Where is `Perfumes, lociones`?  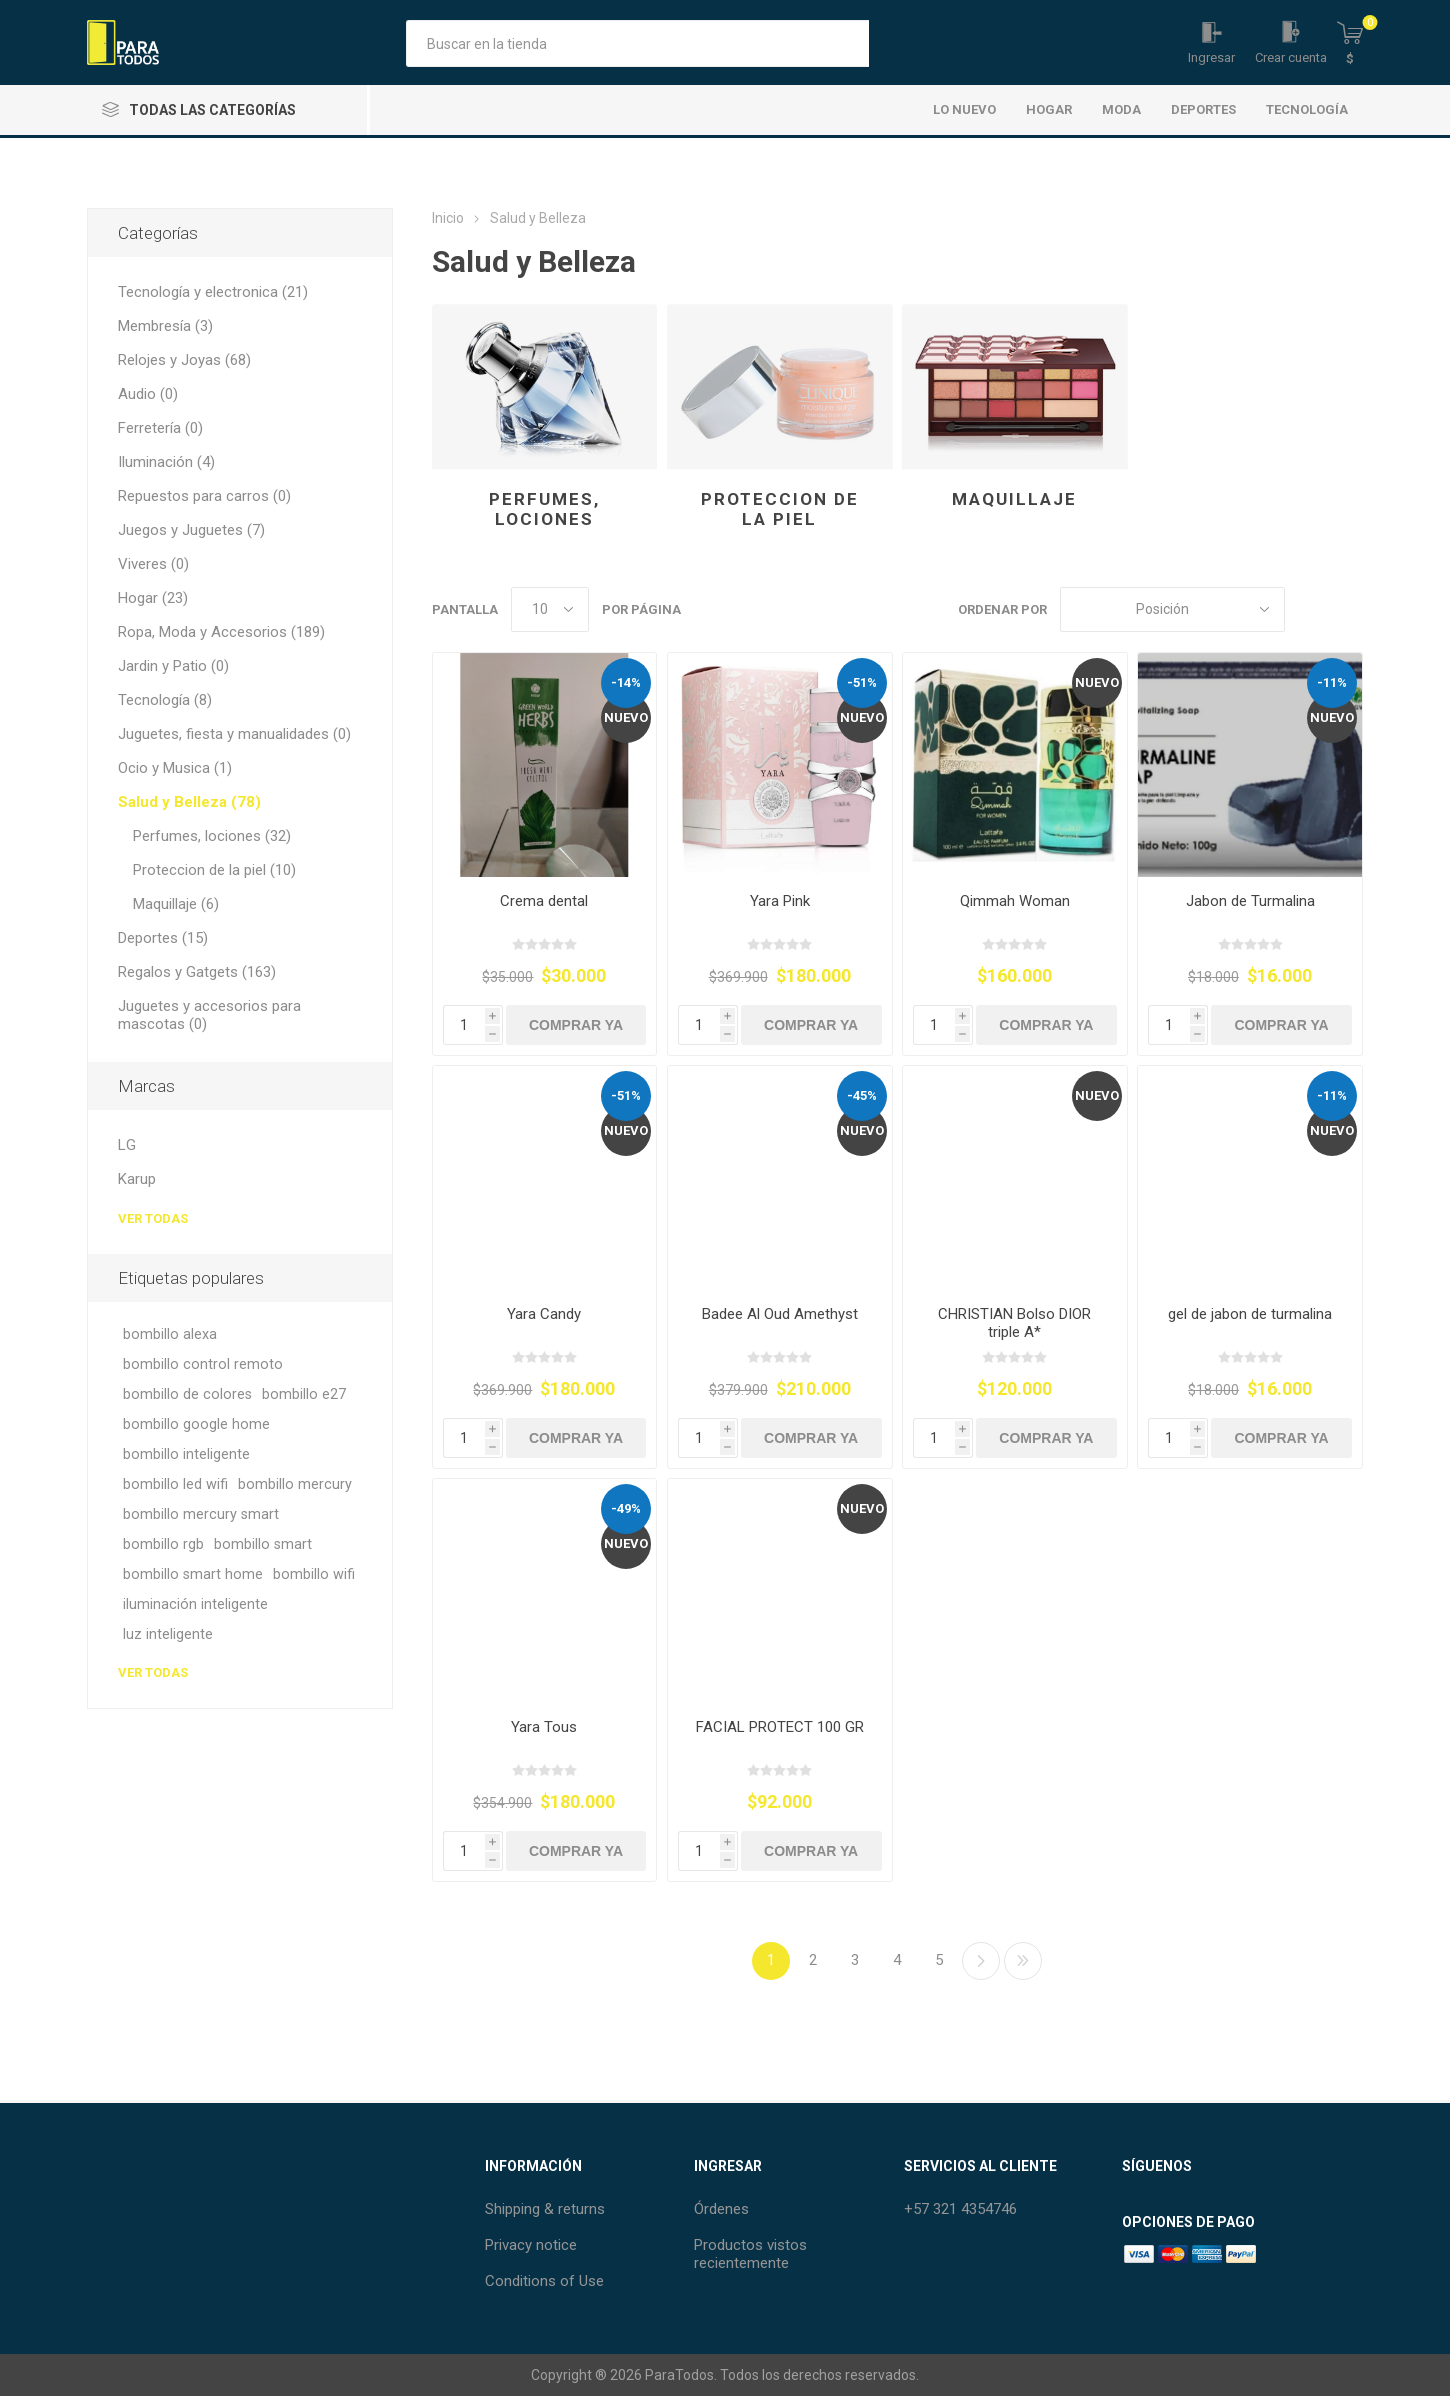
Perfumes, lociones is located at coordinates (544, 509).